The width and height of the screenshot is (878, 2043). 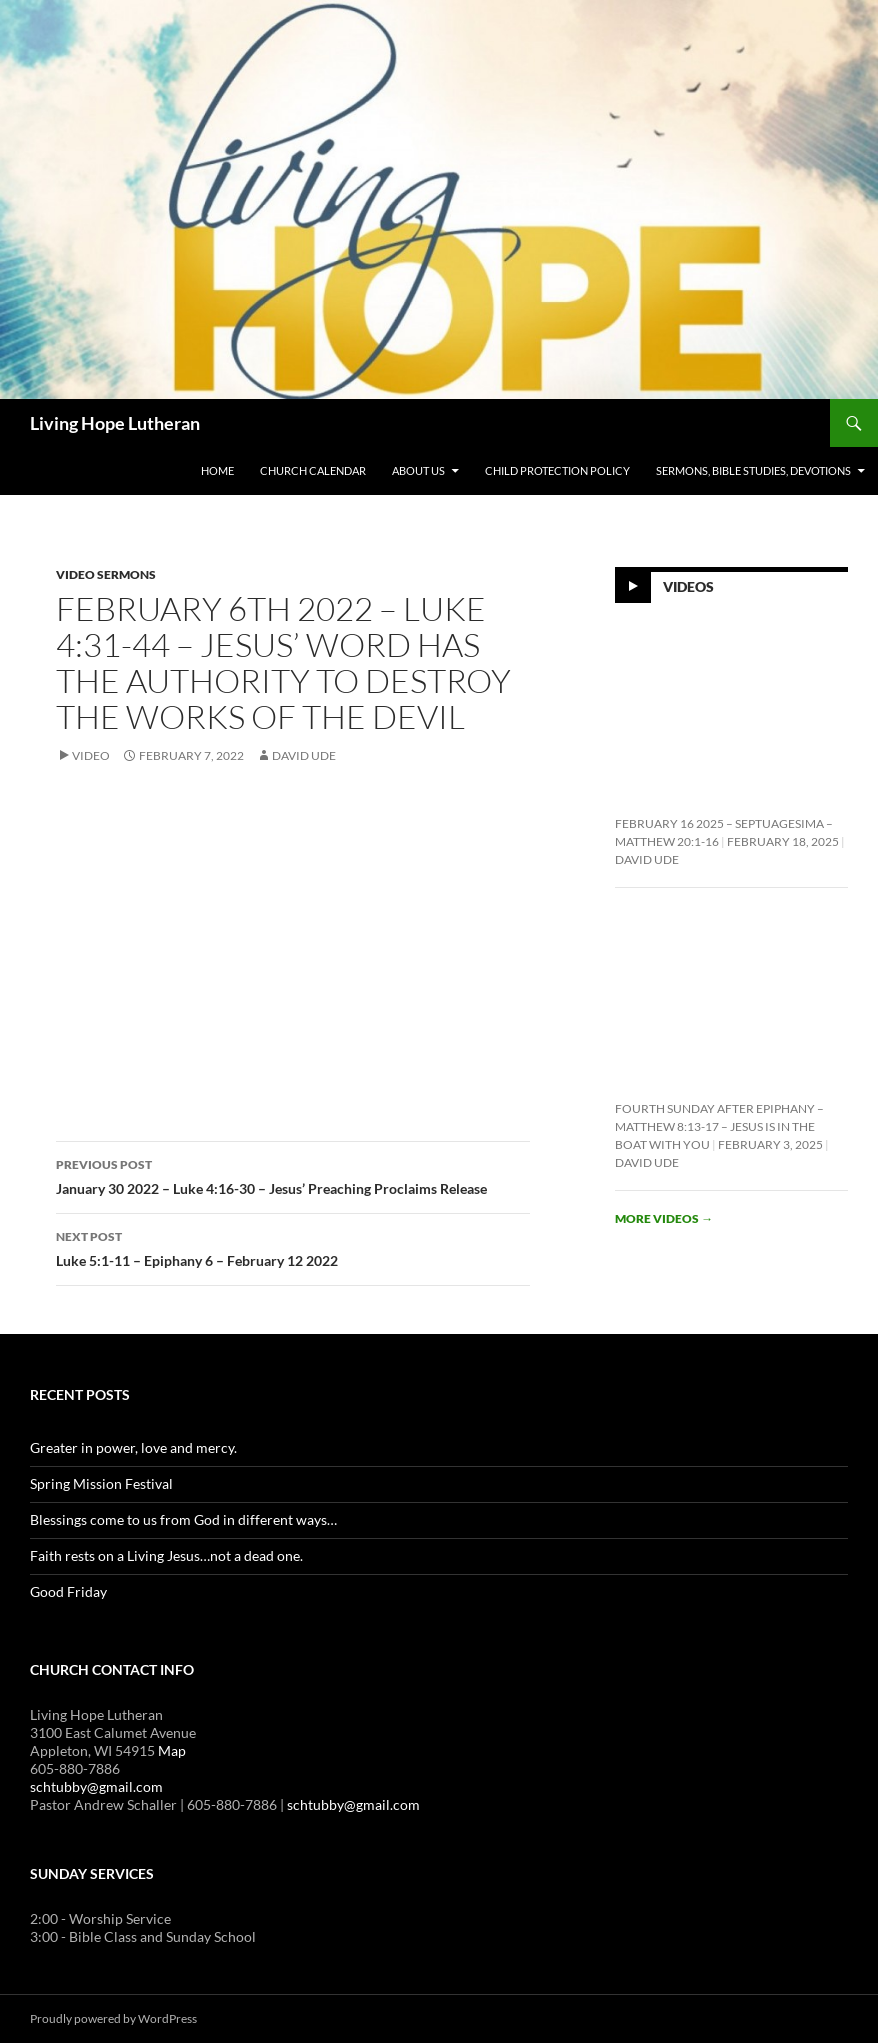 I want to click on Spring Mission Festival, so click(x=101, y=1483).